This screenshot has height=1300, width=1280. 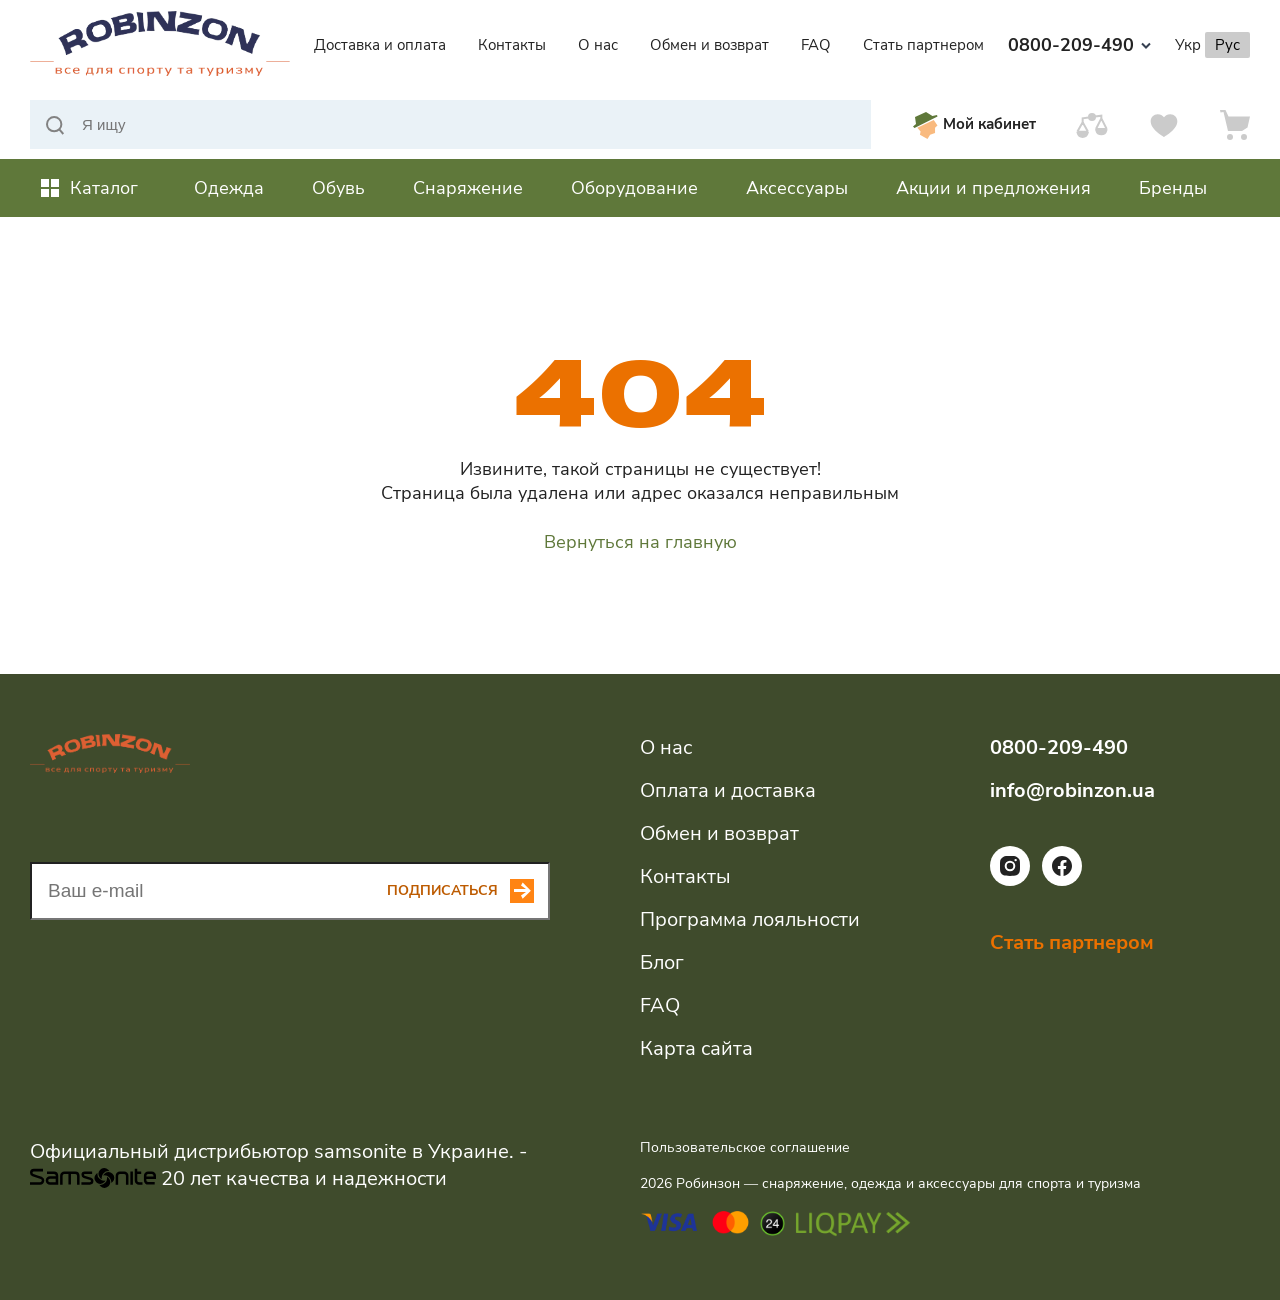 I want to click on Доставка и оплата, so click(x=380, y=45).